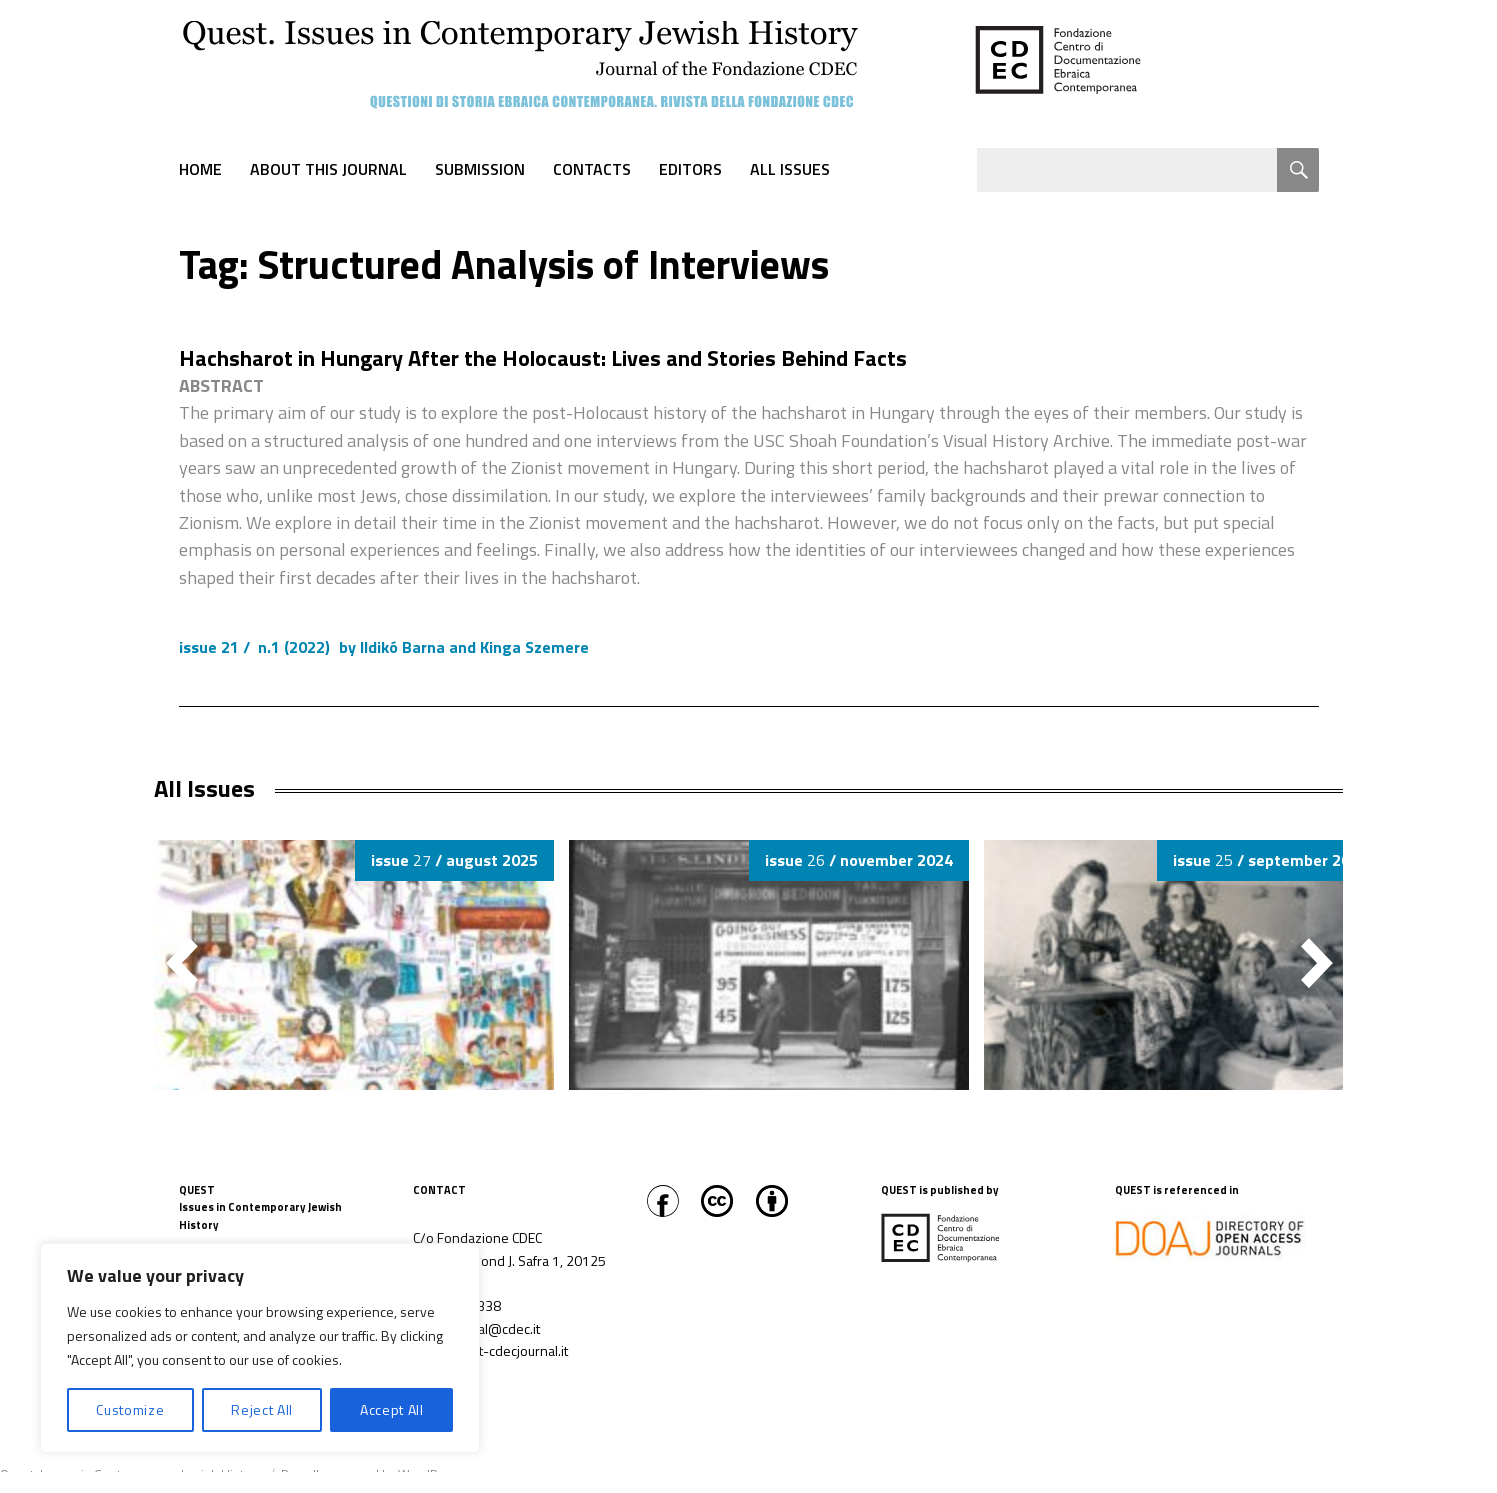 Image resolution: width=1497 pixels, height=1493 pixels. Describe the element at coordinates (790, 169) in the screenshot. I see `All Issues` at that location.